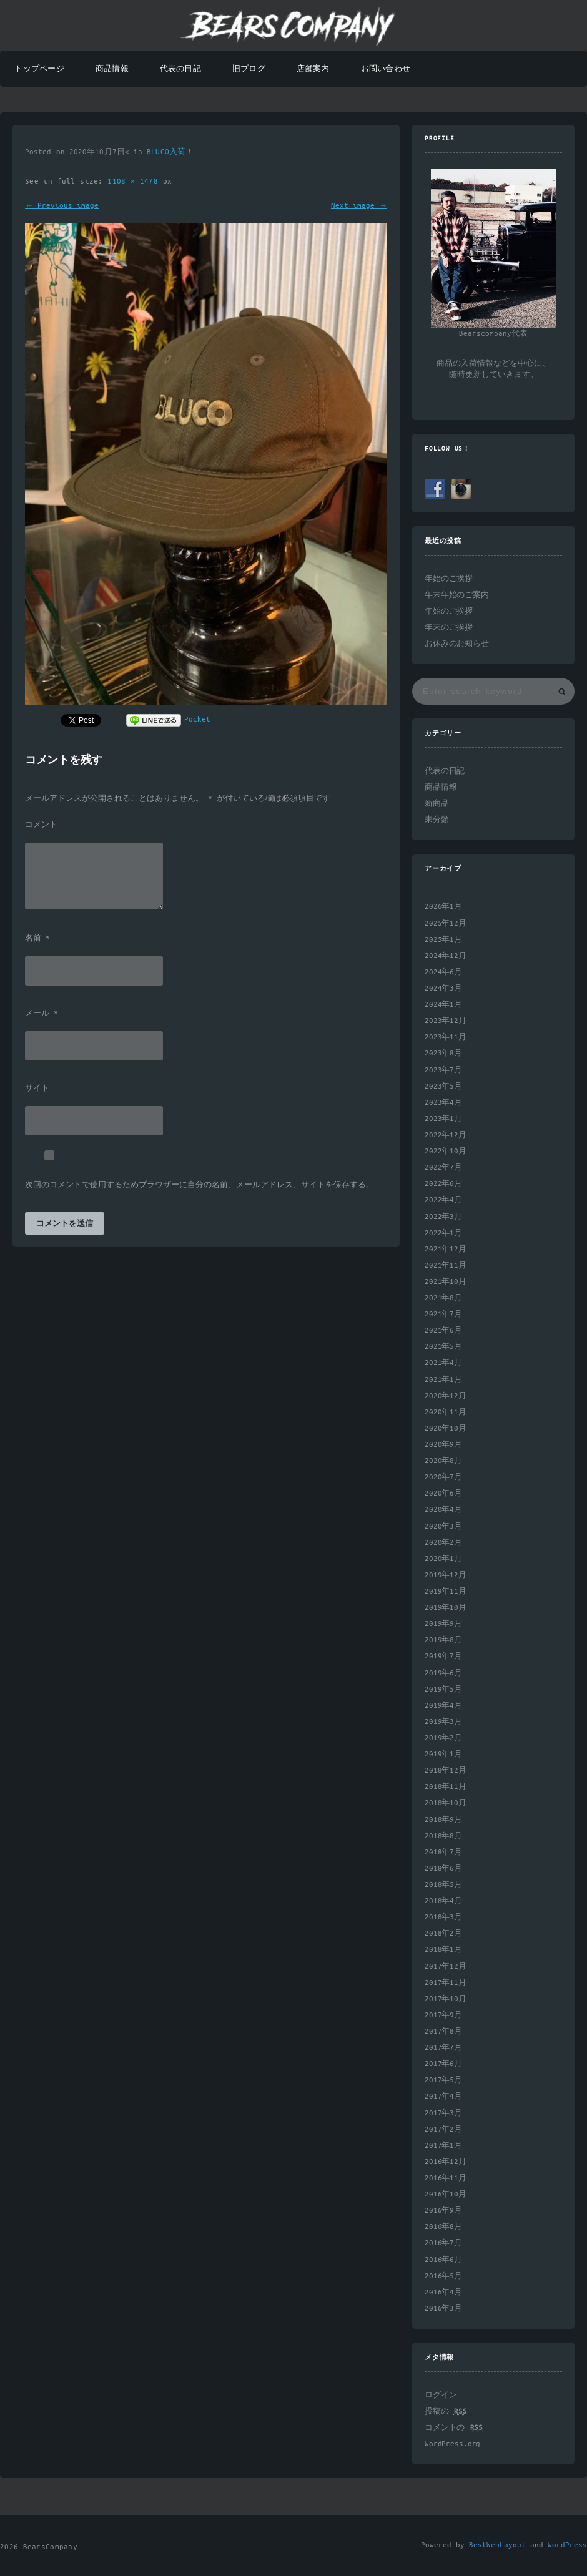  Describe the element at coordinates (443, 939) in the screenshot. I see `2025年1月` at that location.